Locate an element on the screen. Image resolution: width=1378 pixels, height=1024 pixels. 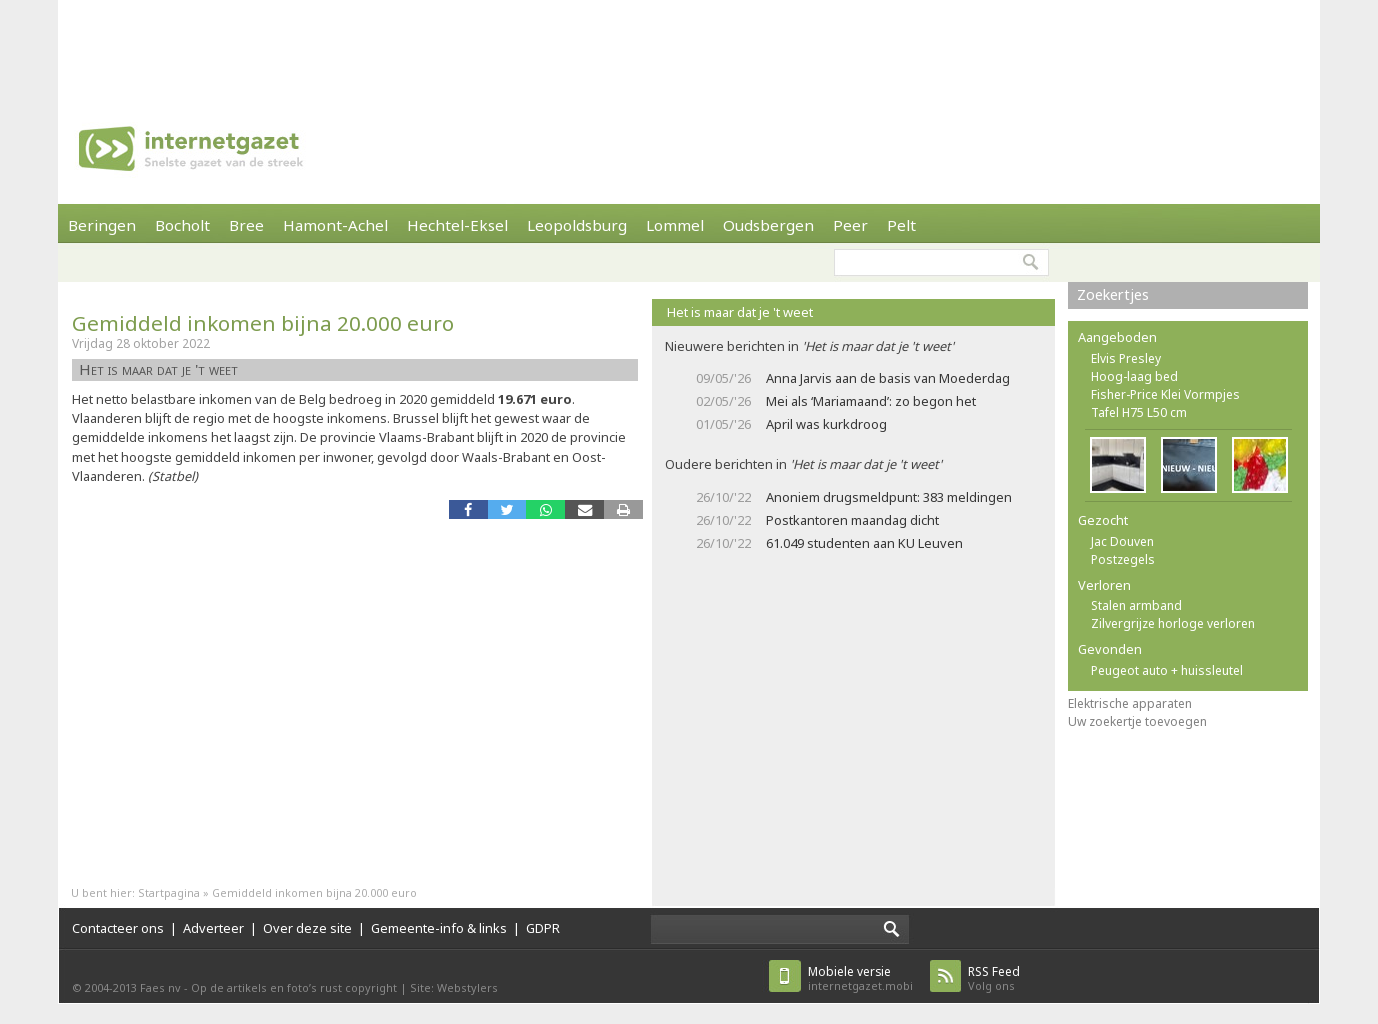
Postzegels is located at coordinates (1123, 559).